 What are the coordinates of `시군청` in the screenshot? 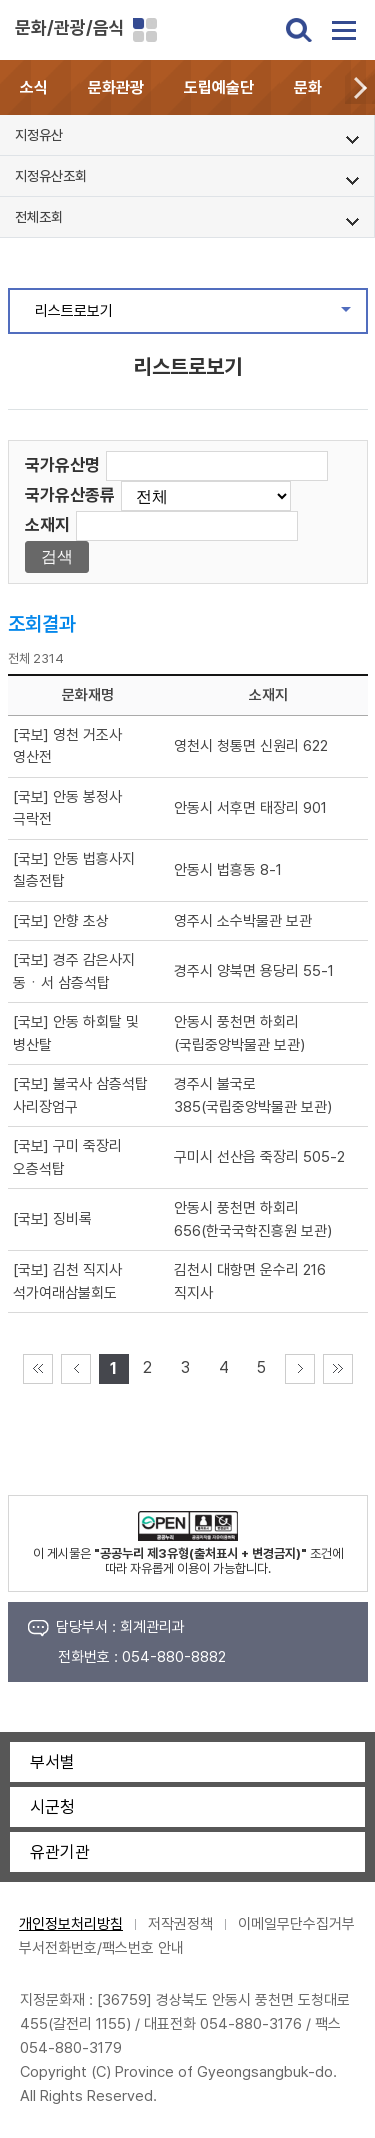 It's located at (52, 1807).